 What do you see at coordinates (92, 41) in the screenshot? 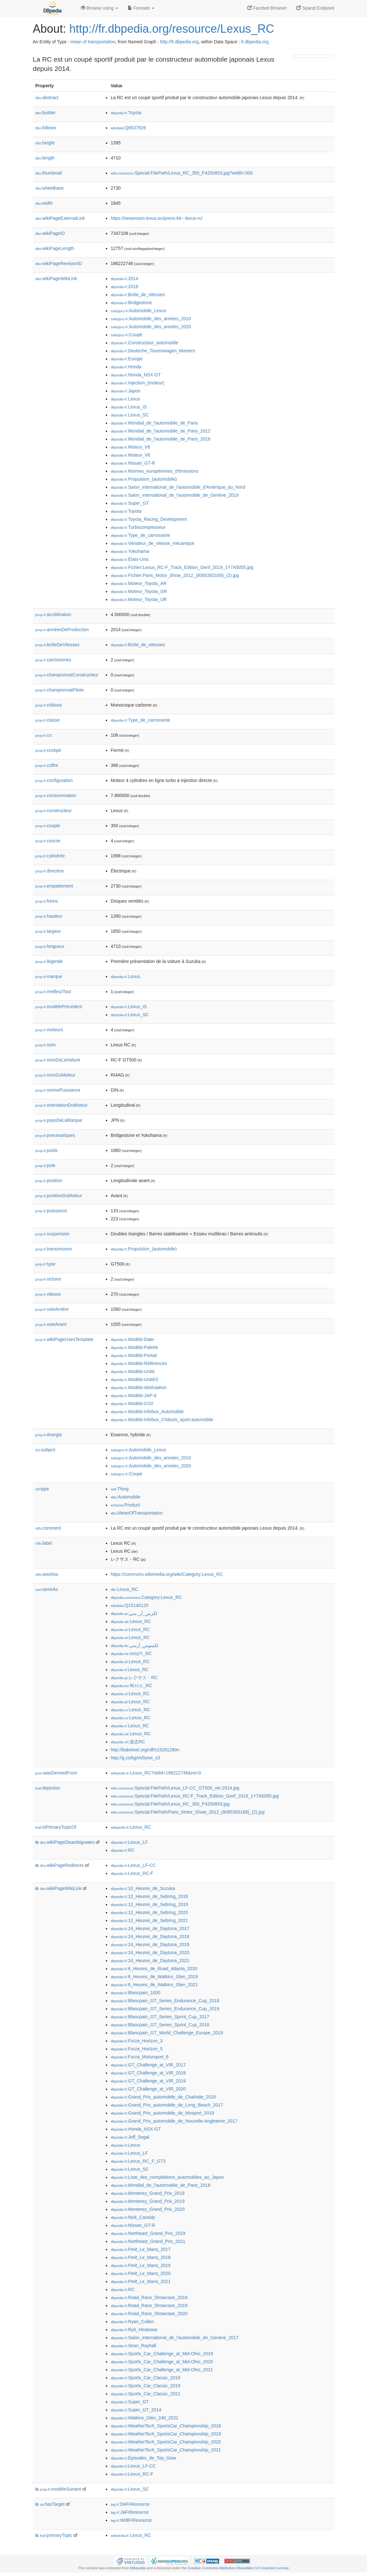
I see `mean of transportation` at bounding box center [92, 41].